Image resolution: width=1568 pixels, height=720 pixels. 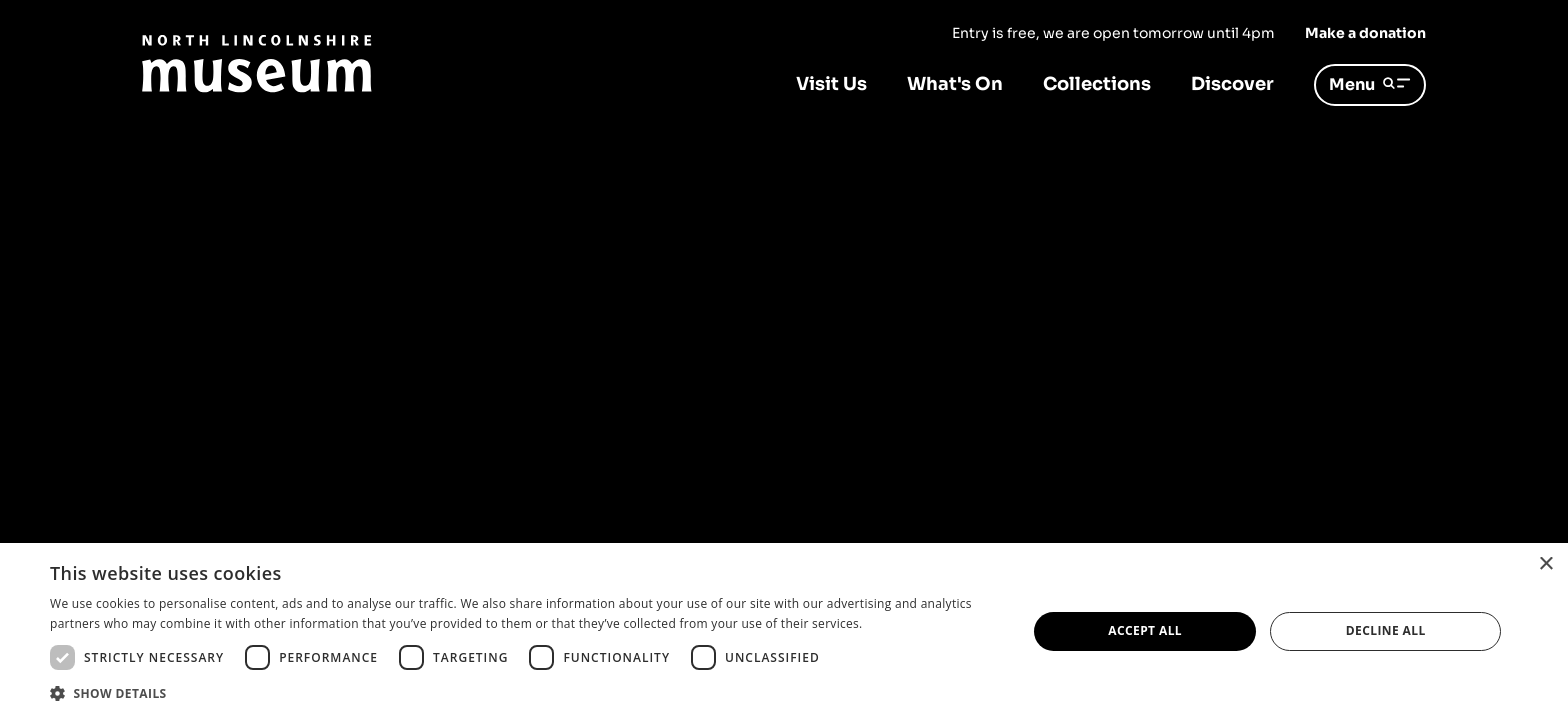 I want to click on Decline all [button], so click(x=1386, y=630).